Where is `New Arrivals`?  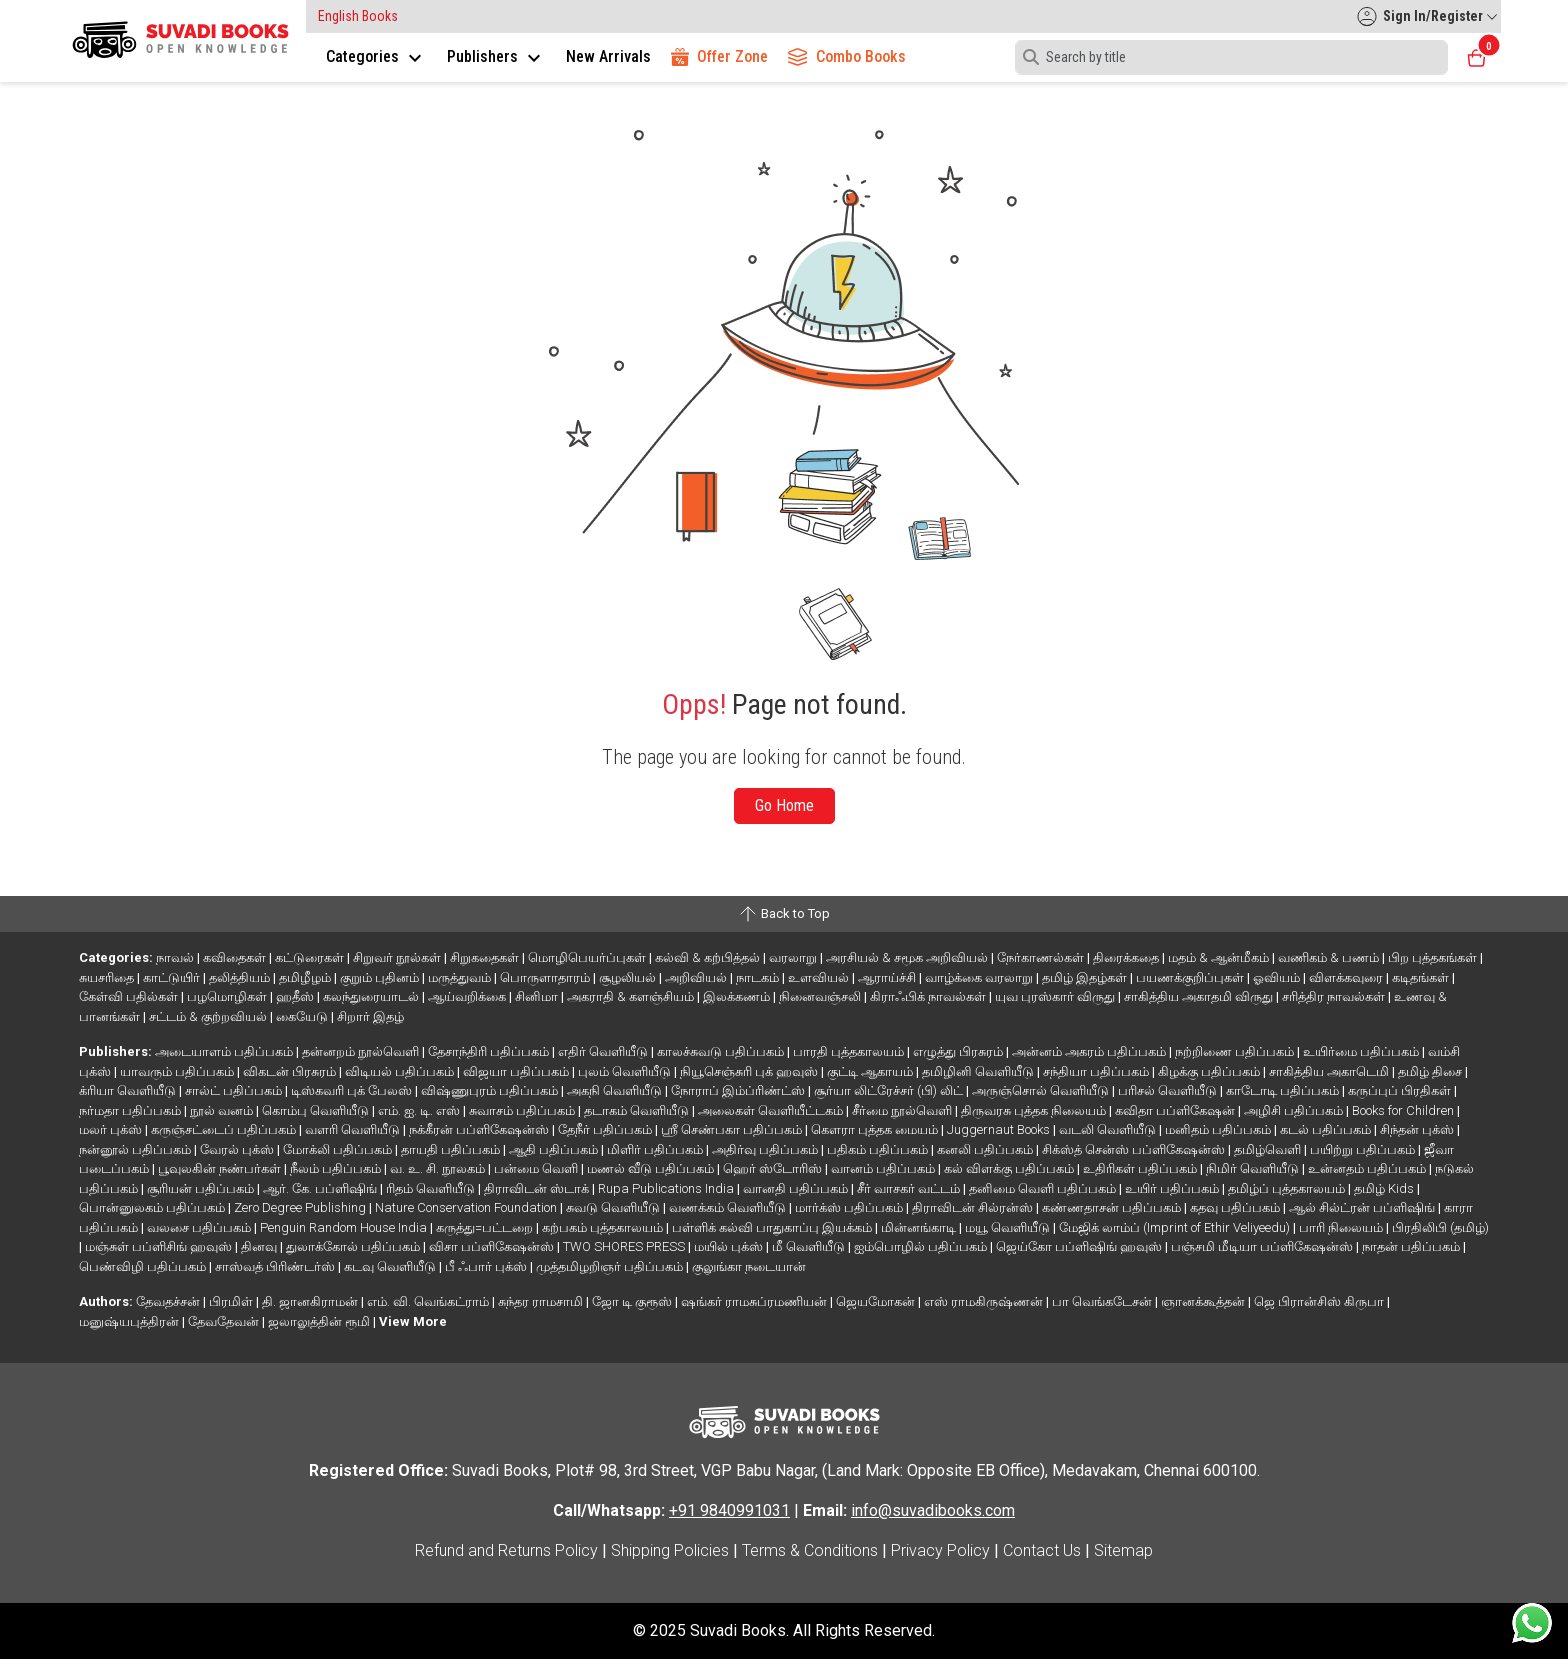 New Arrivals is located at coordinates (608, 56).